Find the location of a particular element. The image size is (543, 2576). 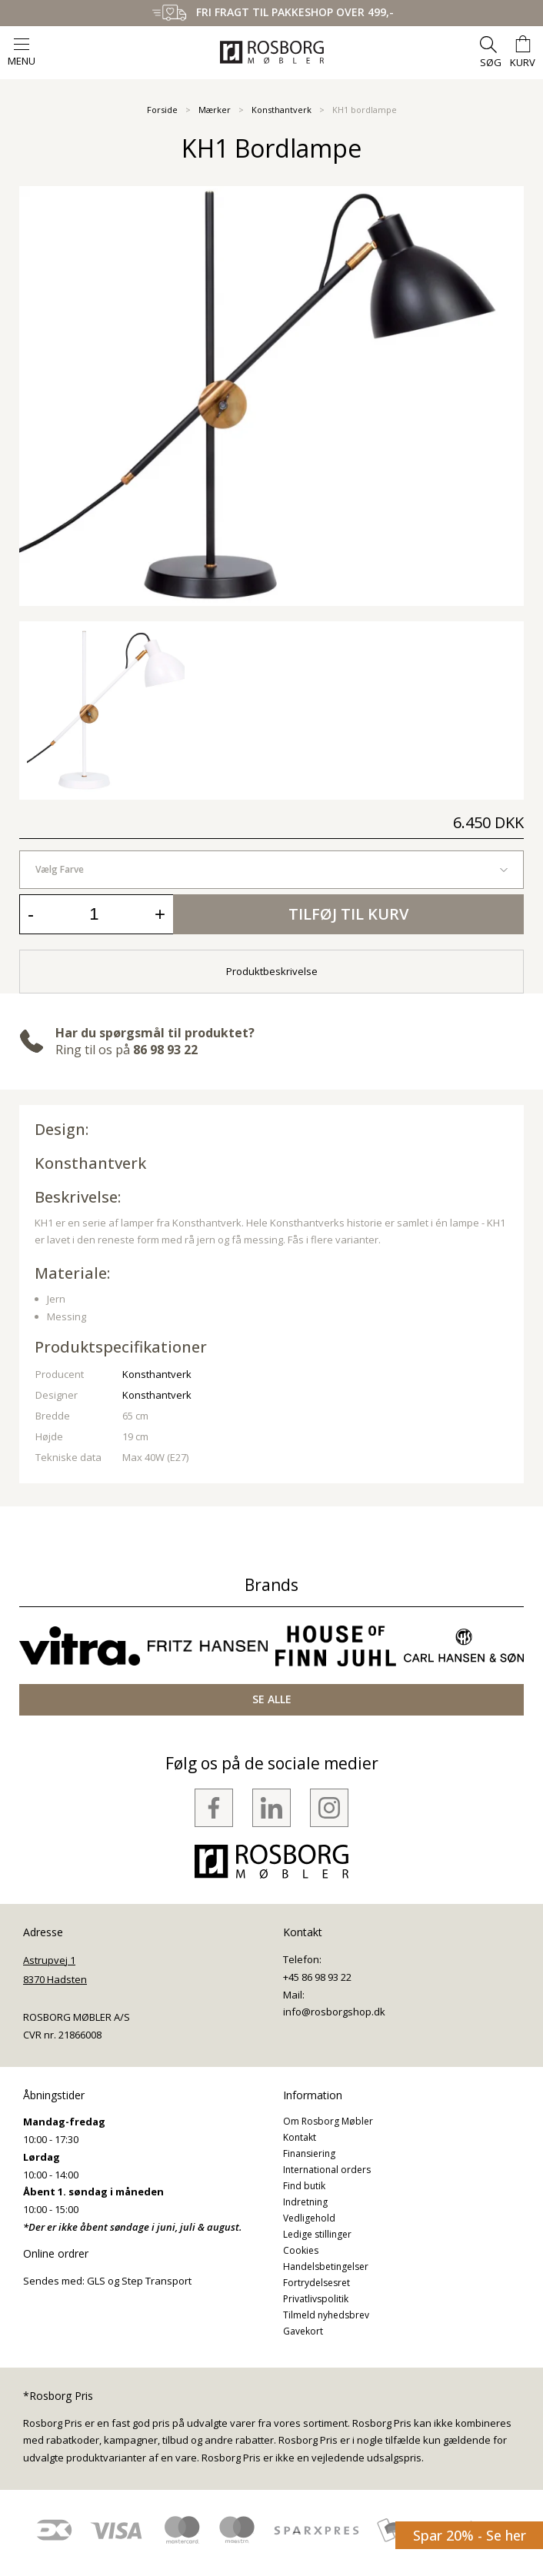

Kontakt is located at coordinates (299, 2137).